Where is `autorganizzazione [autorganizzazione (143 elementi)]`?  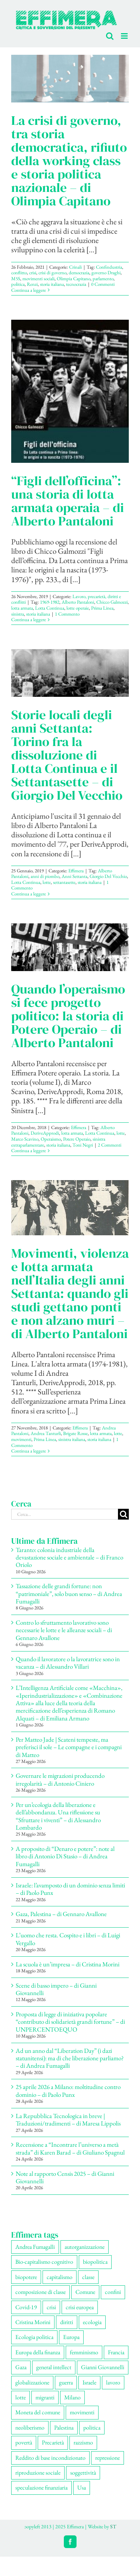
autorganizzazione [autorganizzazione (143 elementi)] is located at coordinates (85, 2247).